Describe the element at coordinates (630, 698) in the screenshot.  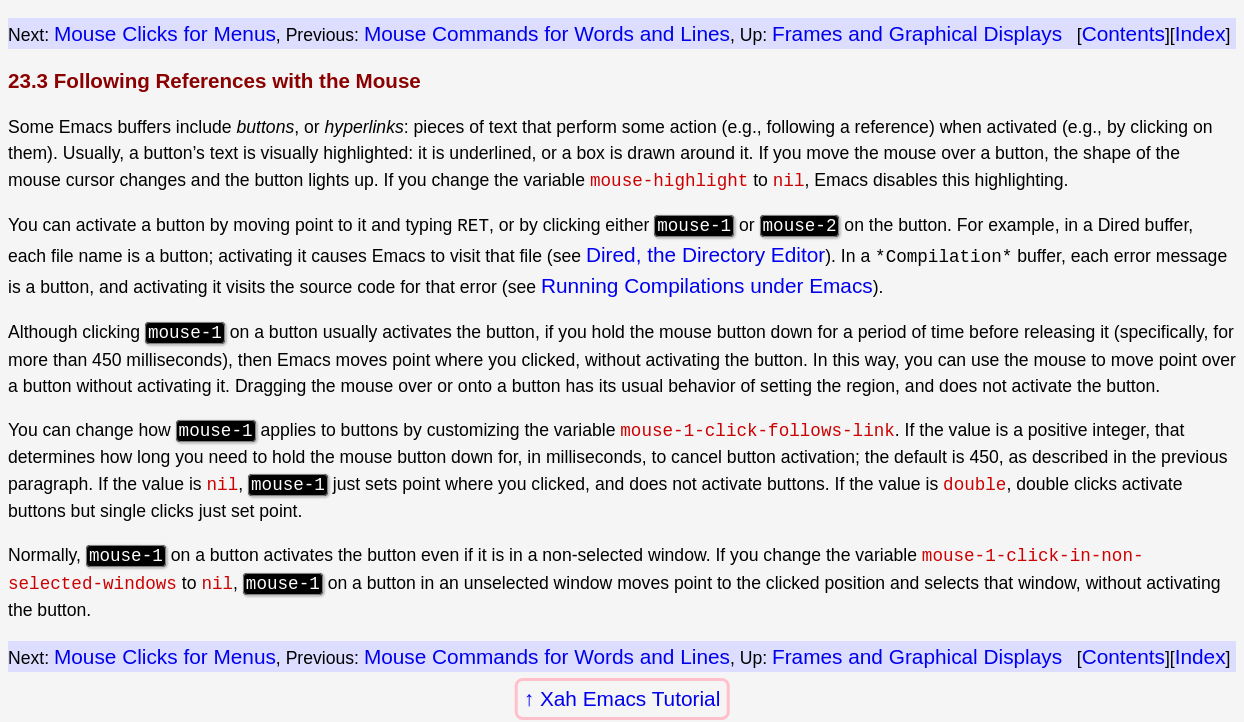
I see `Xah Emacs Tutorial` at that location.